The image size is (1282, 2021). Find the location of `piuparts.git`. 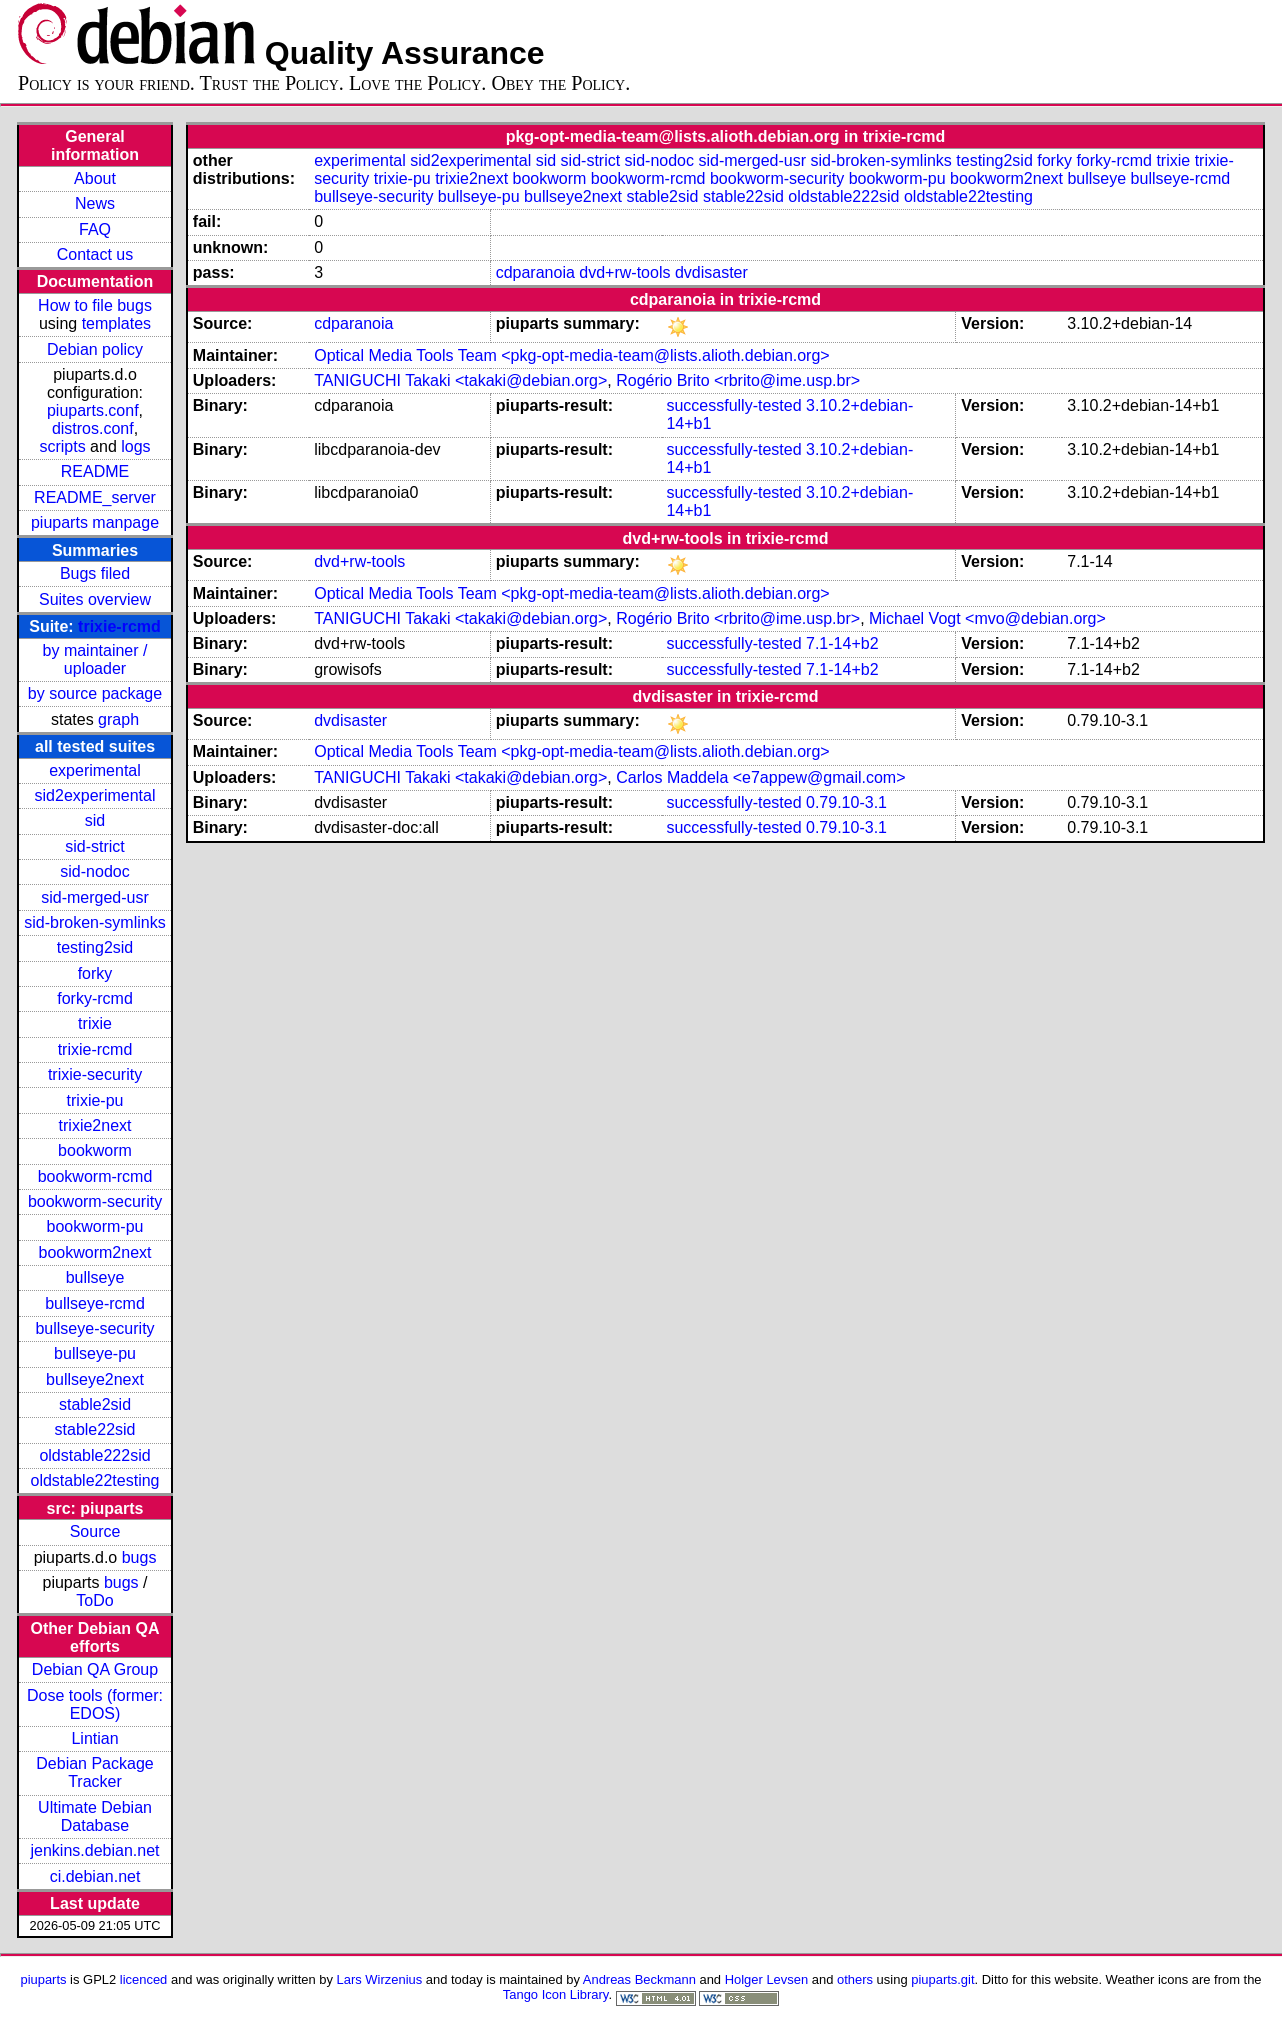

piuparts.git is located at coordinates (942, 1979).